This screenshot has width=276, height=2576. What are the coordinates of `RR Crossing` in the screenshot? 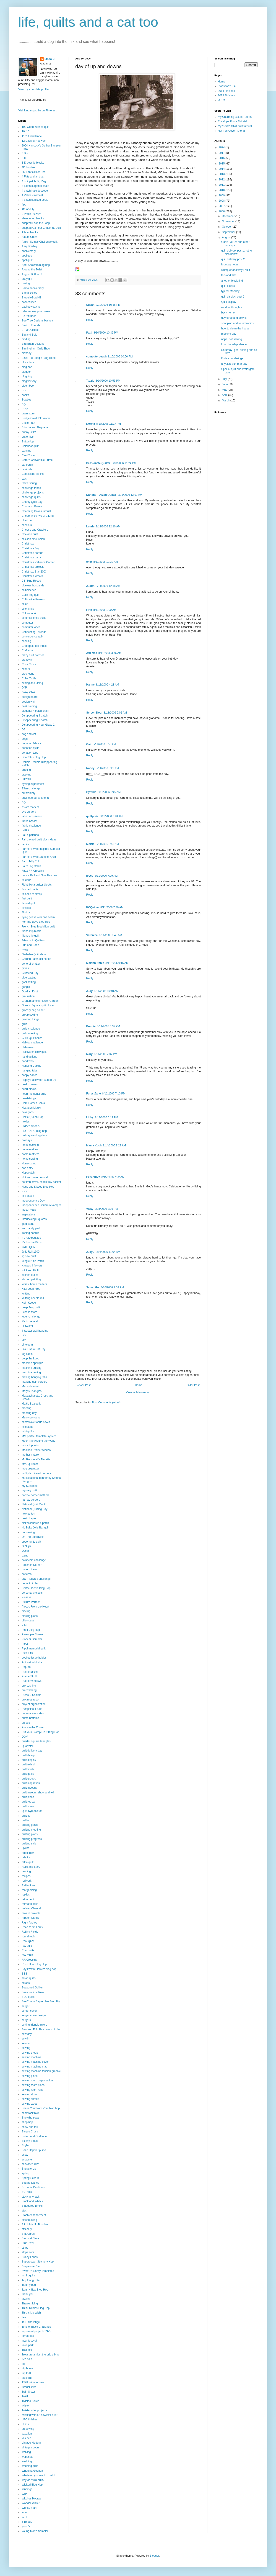 It's located at (29, 1959).